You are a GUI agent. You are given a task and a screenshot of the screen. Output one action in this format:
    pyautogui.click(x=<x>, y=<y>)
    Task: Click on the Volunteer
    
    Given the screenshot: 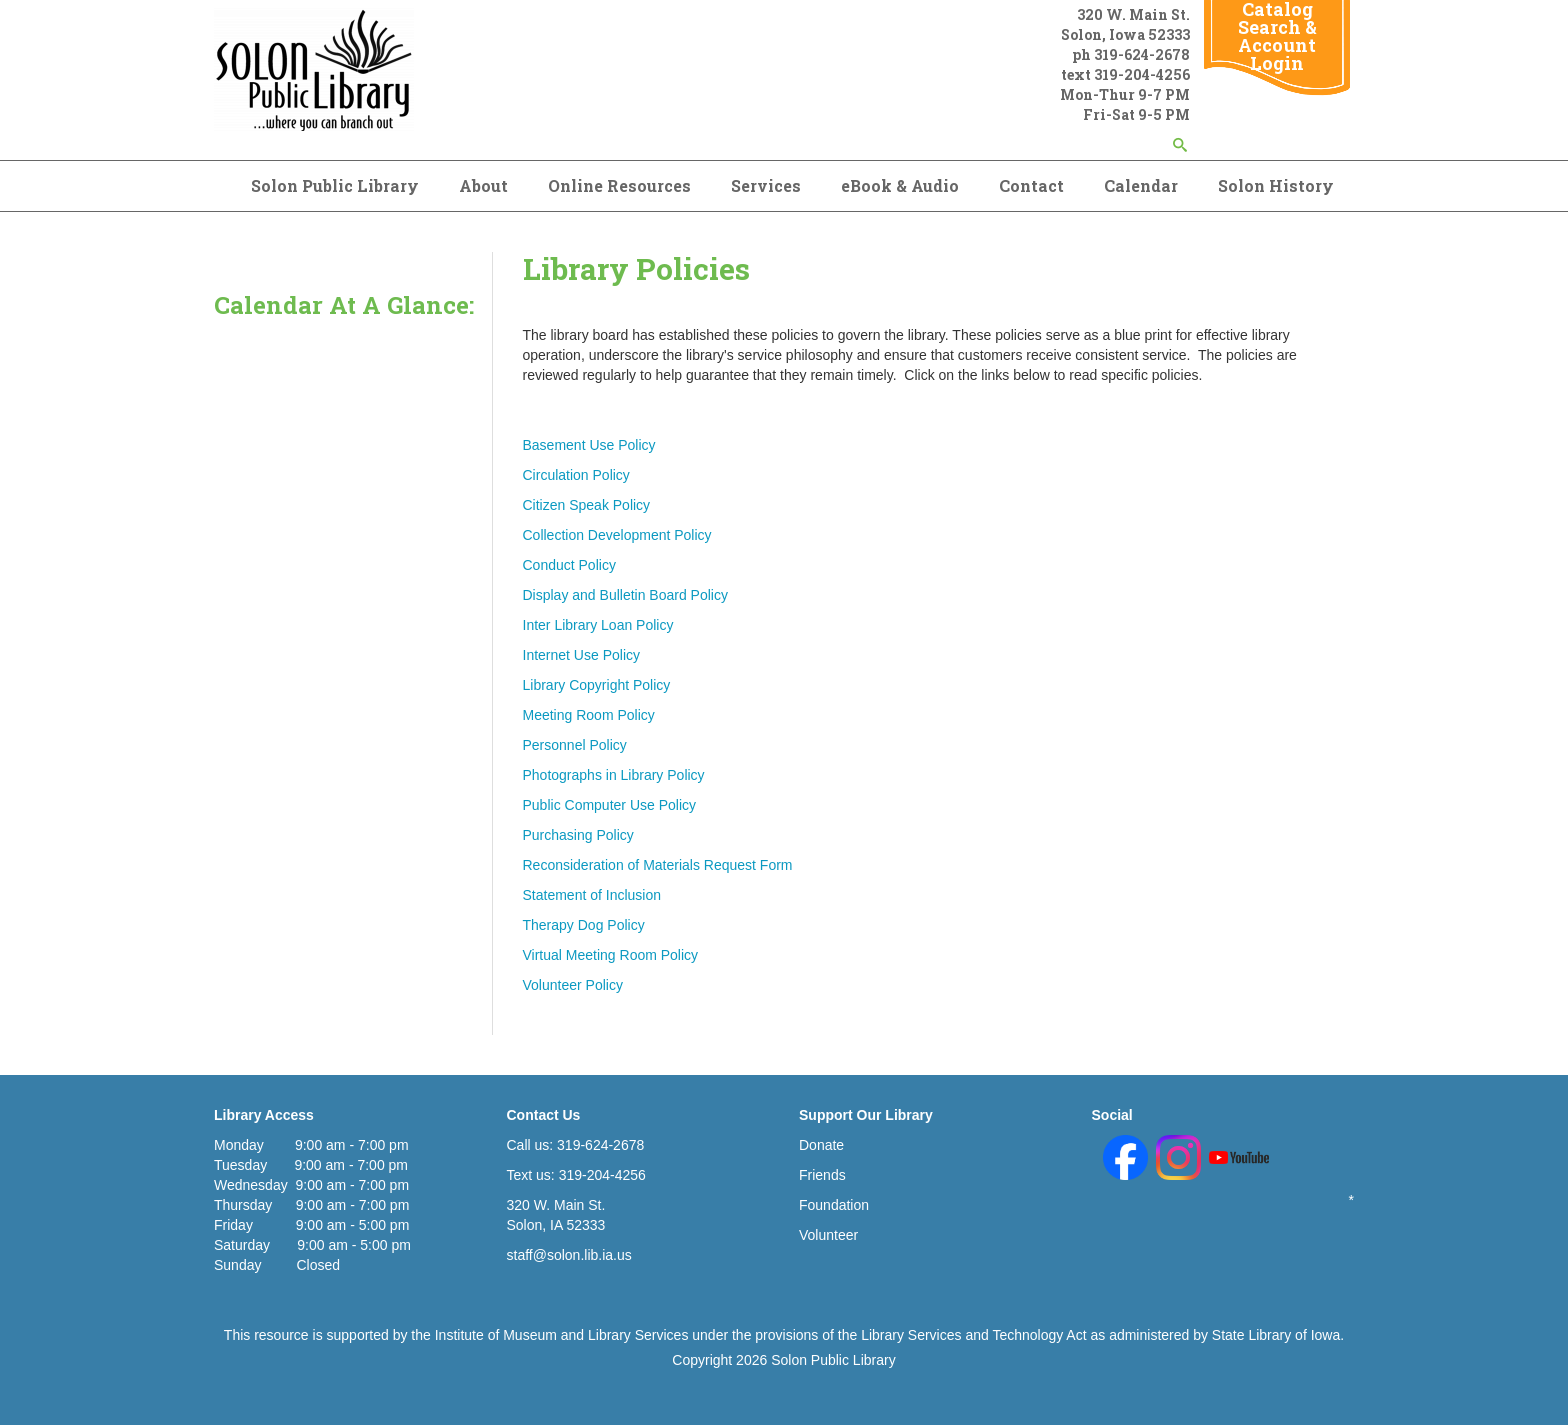 What is the action you would take?
    pyautogui.click(x=828, y=1235)
    